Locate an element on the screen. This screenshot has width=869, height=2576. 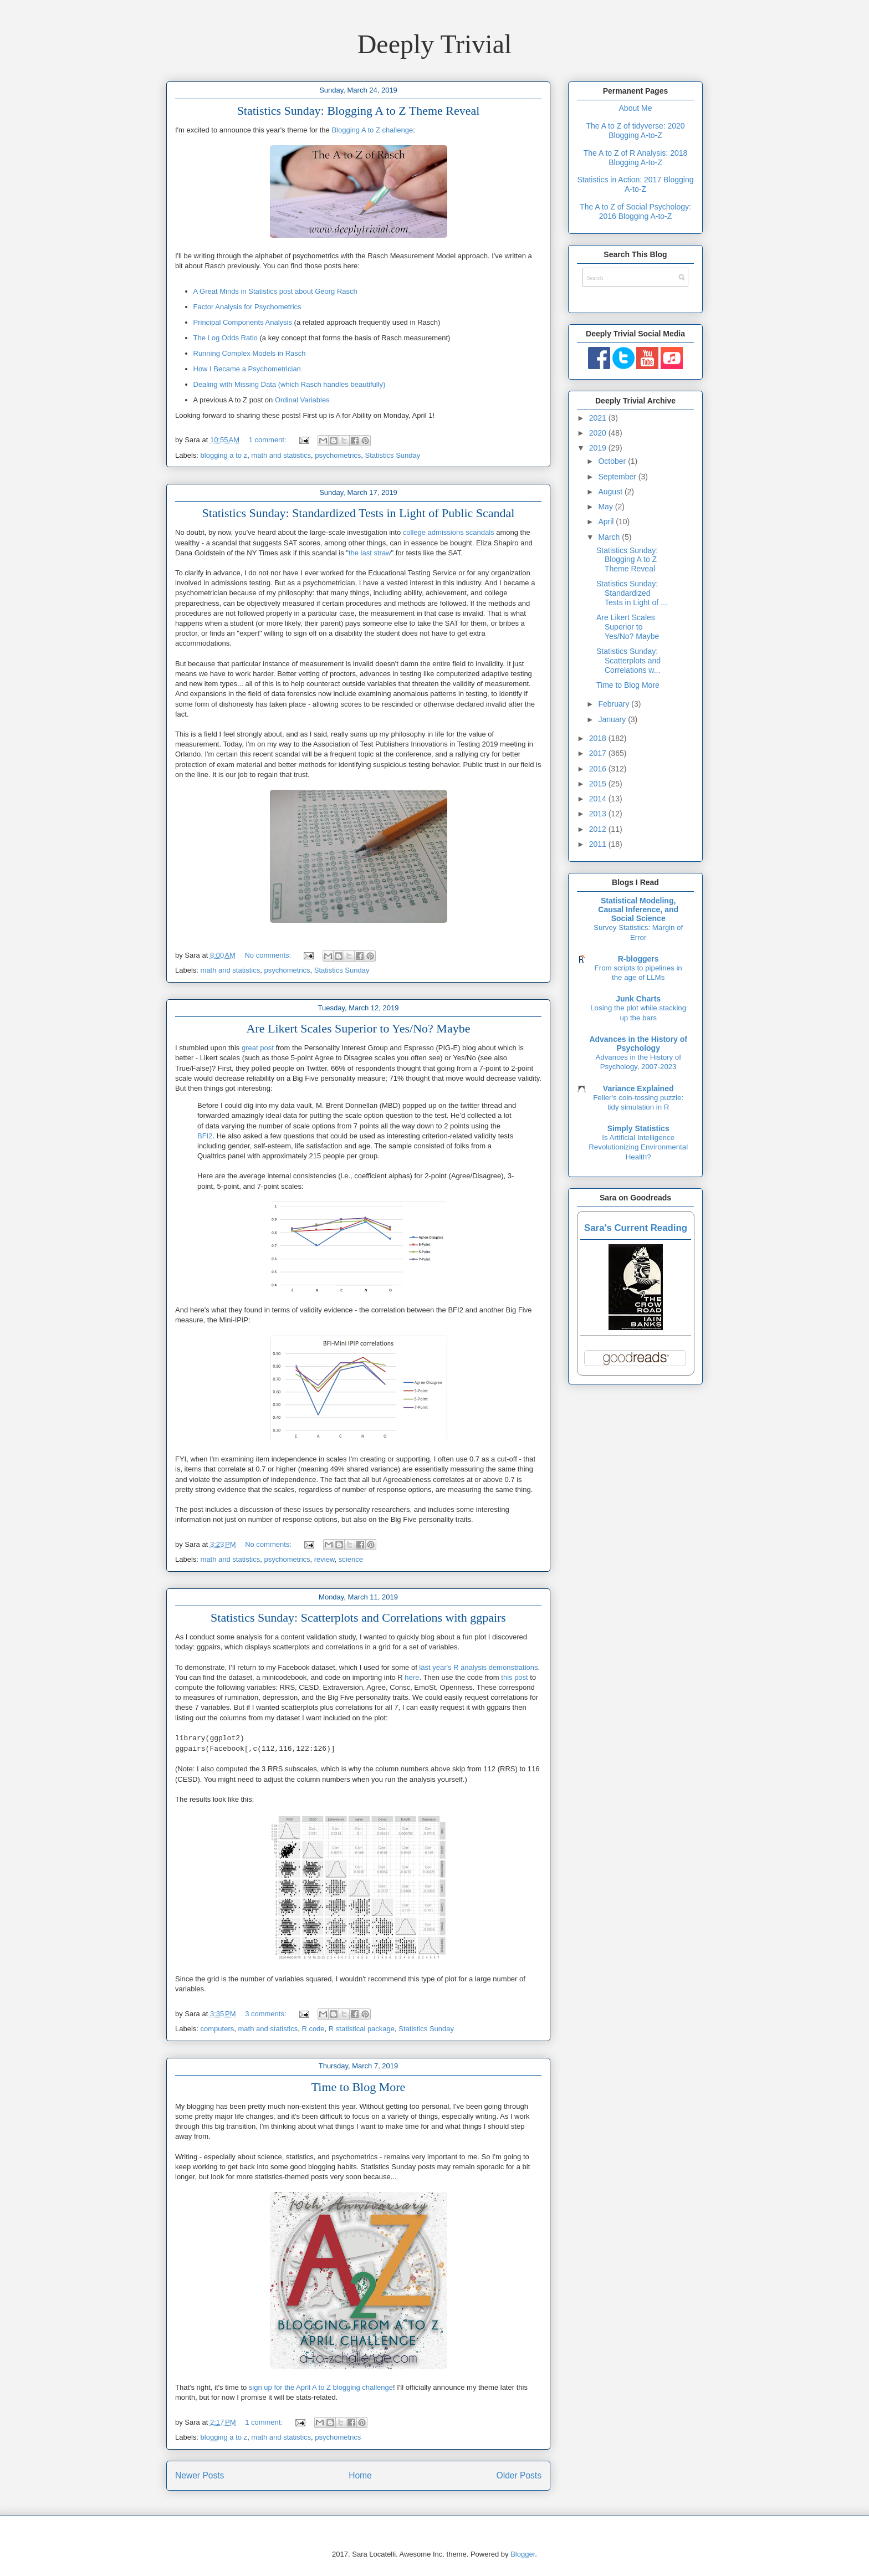
the last straw is located at coordinates (370, 553).